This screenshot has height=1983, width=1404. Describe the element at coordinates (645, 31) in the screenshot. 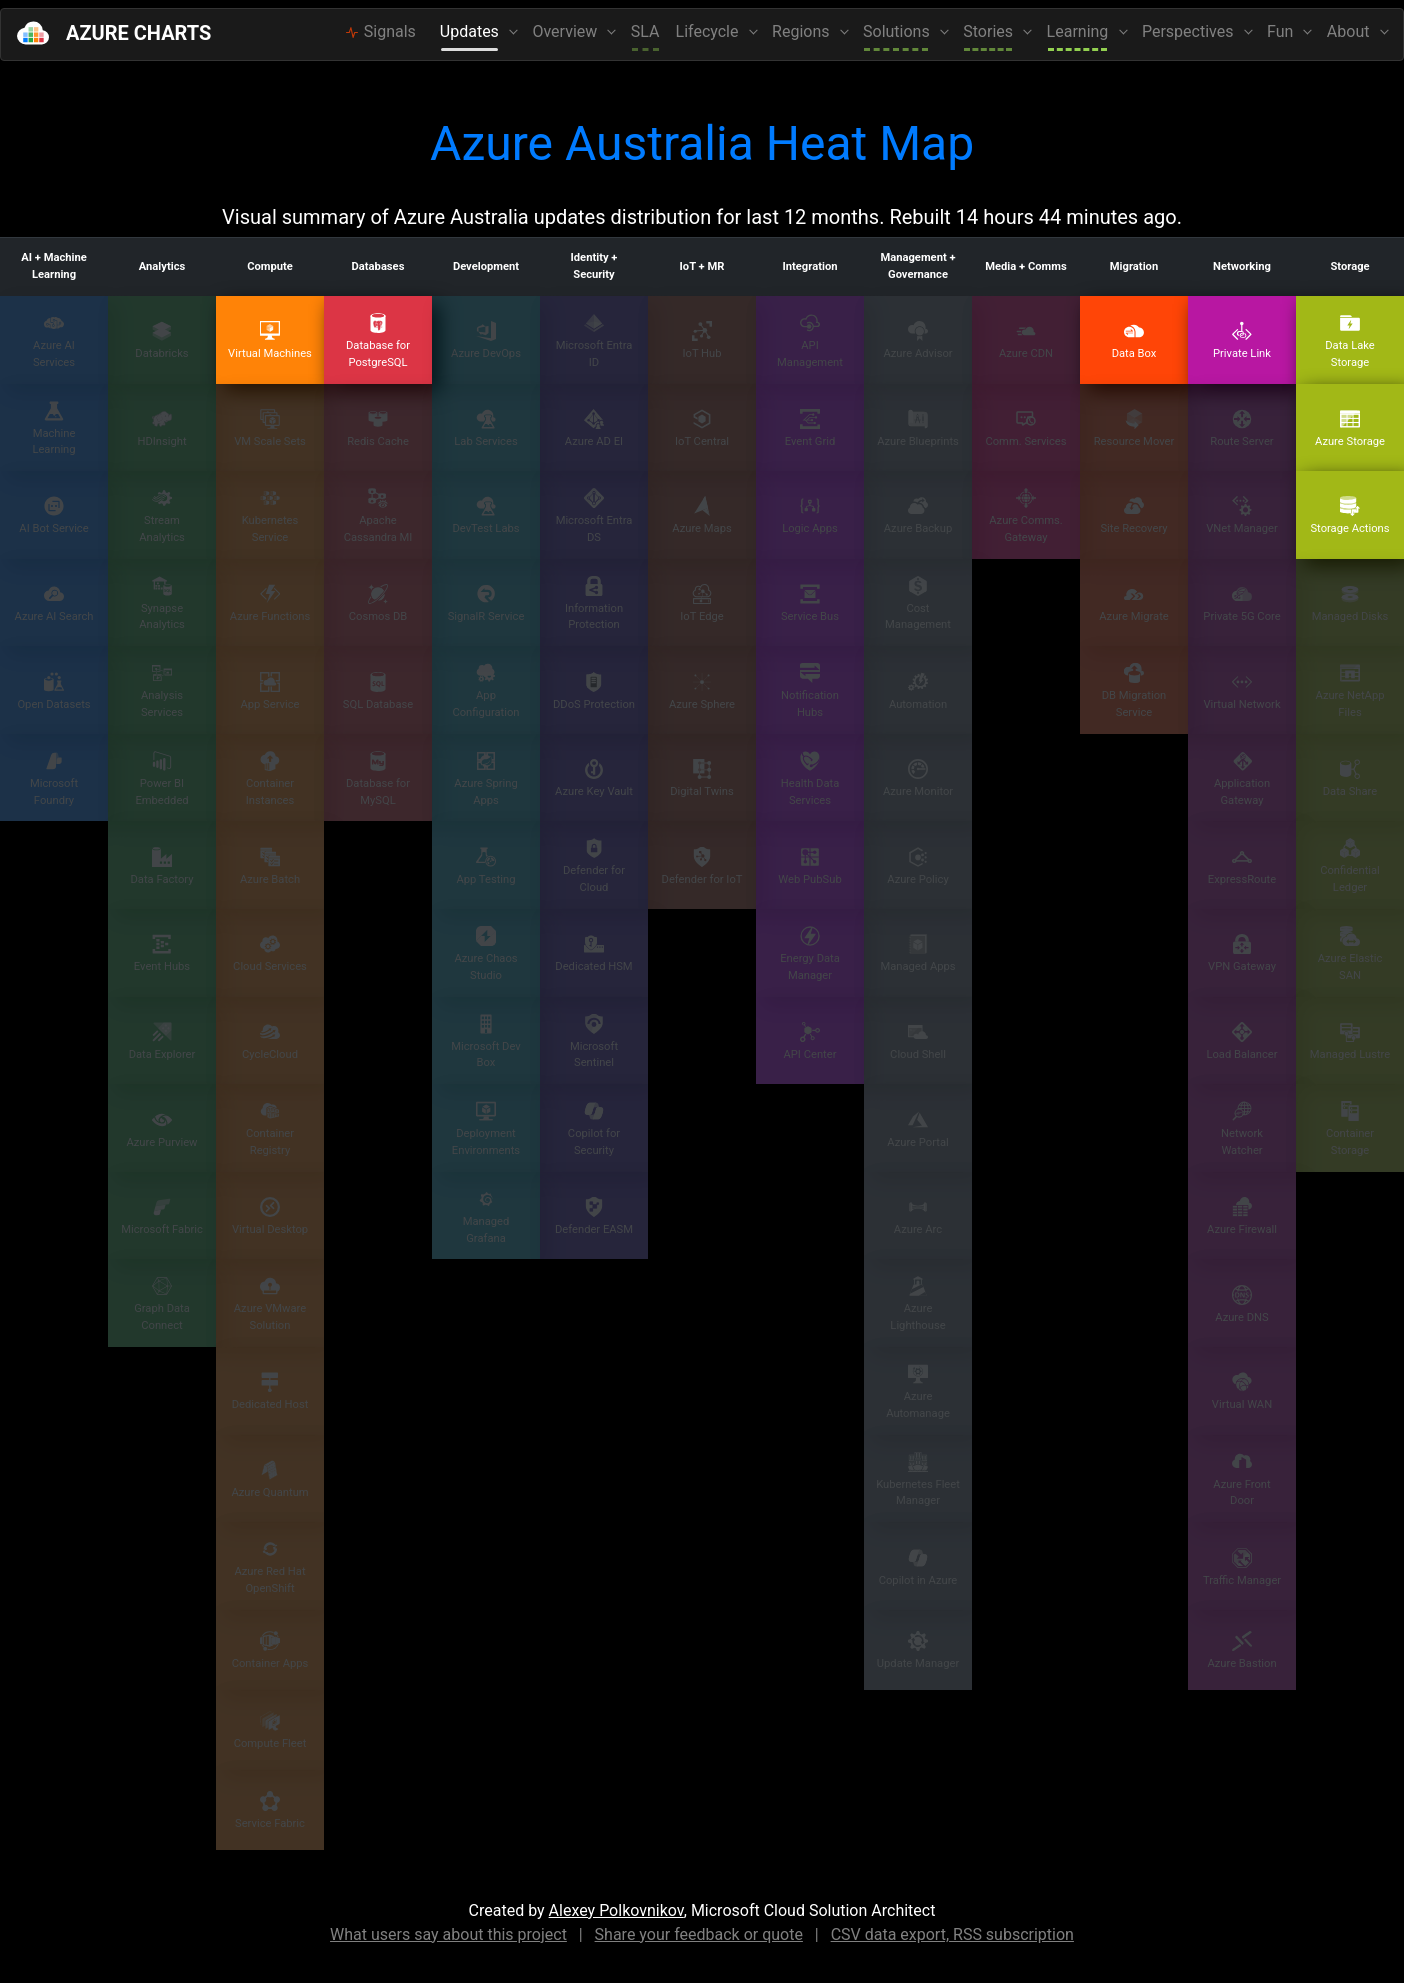

I see `SLA` at that location.